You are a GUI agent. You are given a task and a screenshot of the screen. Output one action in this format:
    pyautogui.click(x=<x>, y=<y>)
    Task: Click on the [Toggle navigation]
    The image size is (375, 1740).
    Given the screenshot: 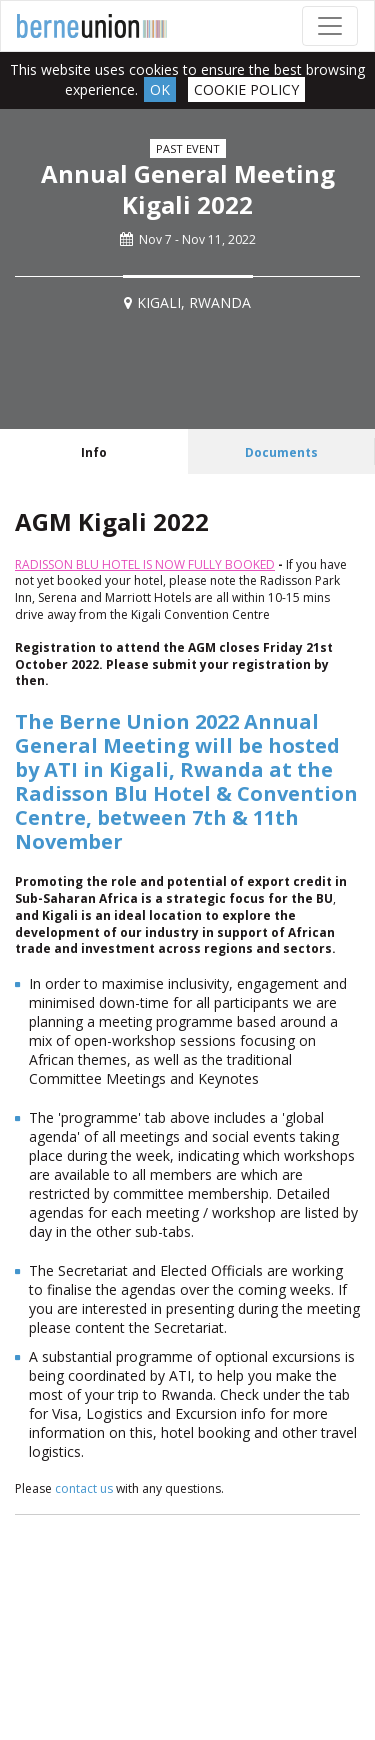 What is the action you would take?
    pyautogui.click(x=330, y=26)
    